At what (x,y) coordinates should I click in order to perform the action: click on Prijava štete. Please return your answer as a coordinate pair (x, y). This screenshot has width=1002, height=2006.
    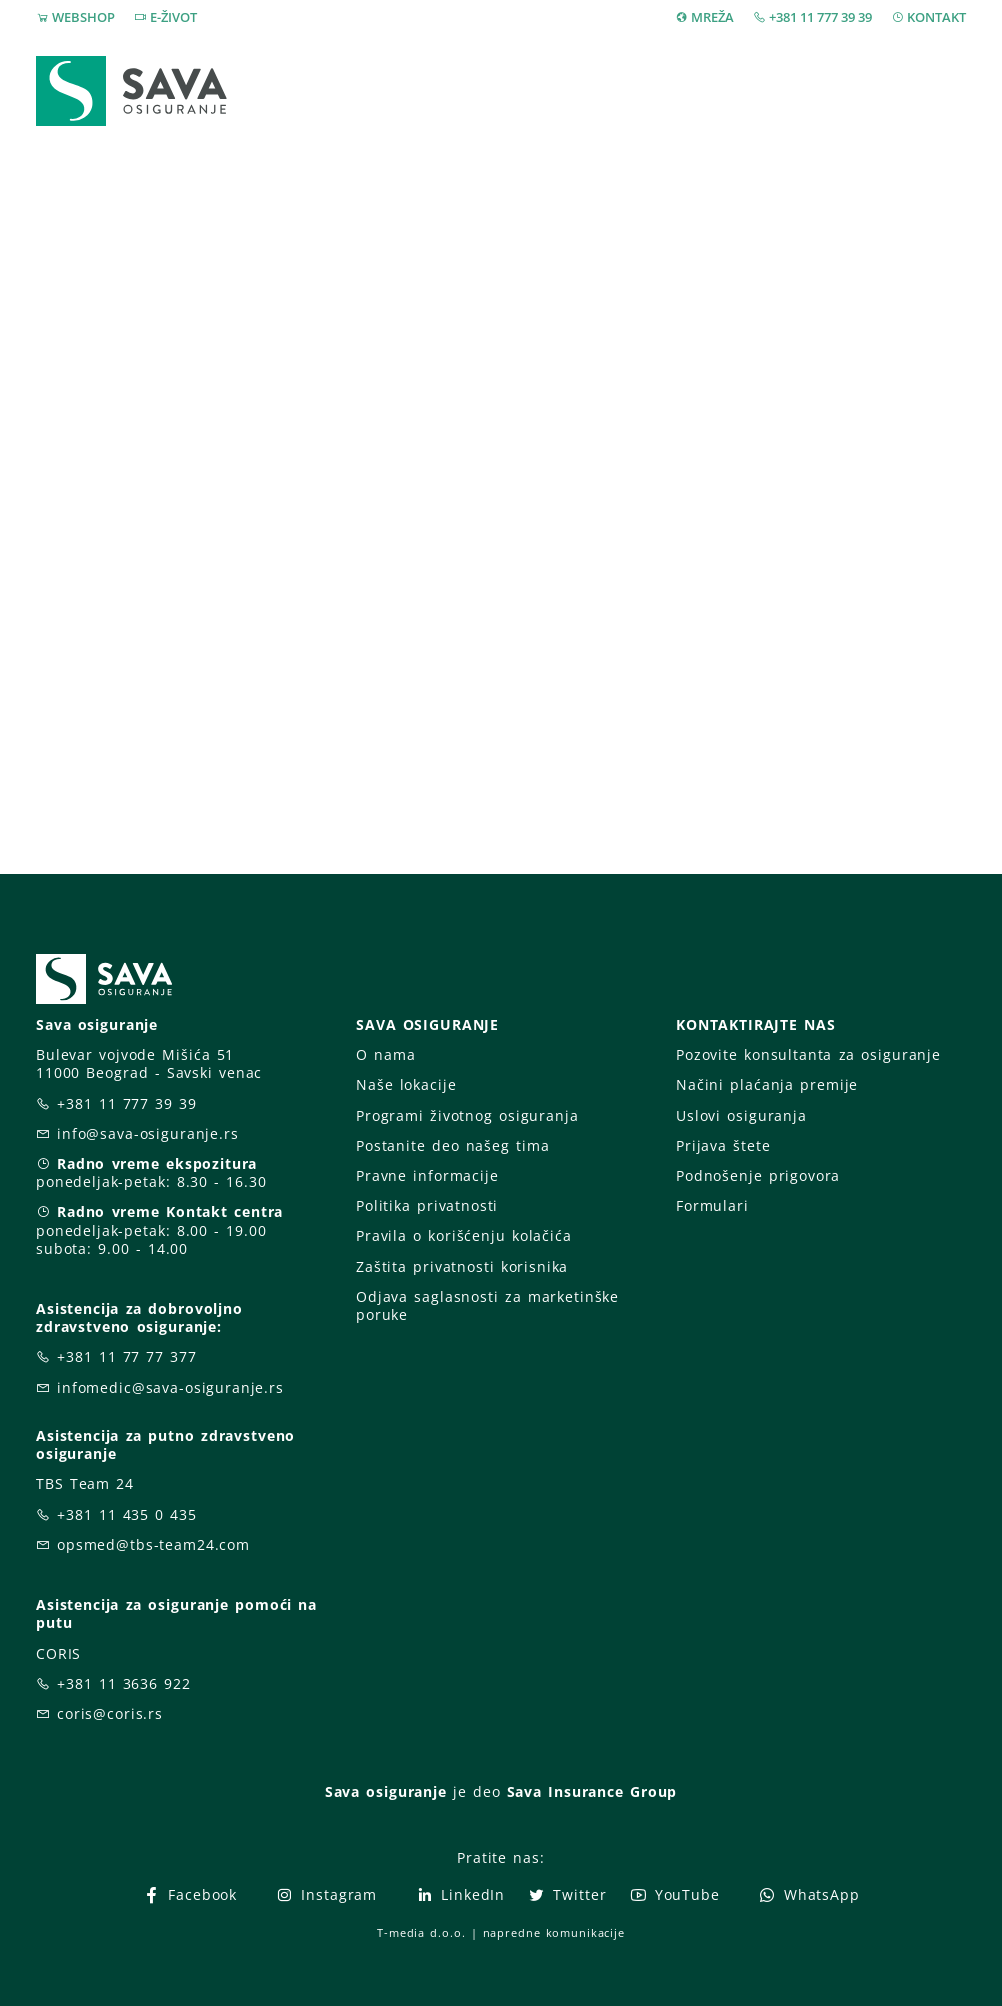
    Looking at the image, I should click on (561, 90).